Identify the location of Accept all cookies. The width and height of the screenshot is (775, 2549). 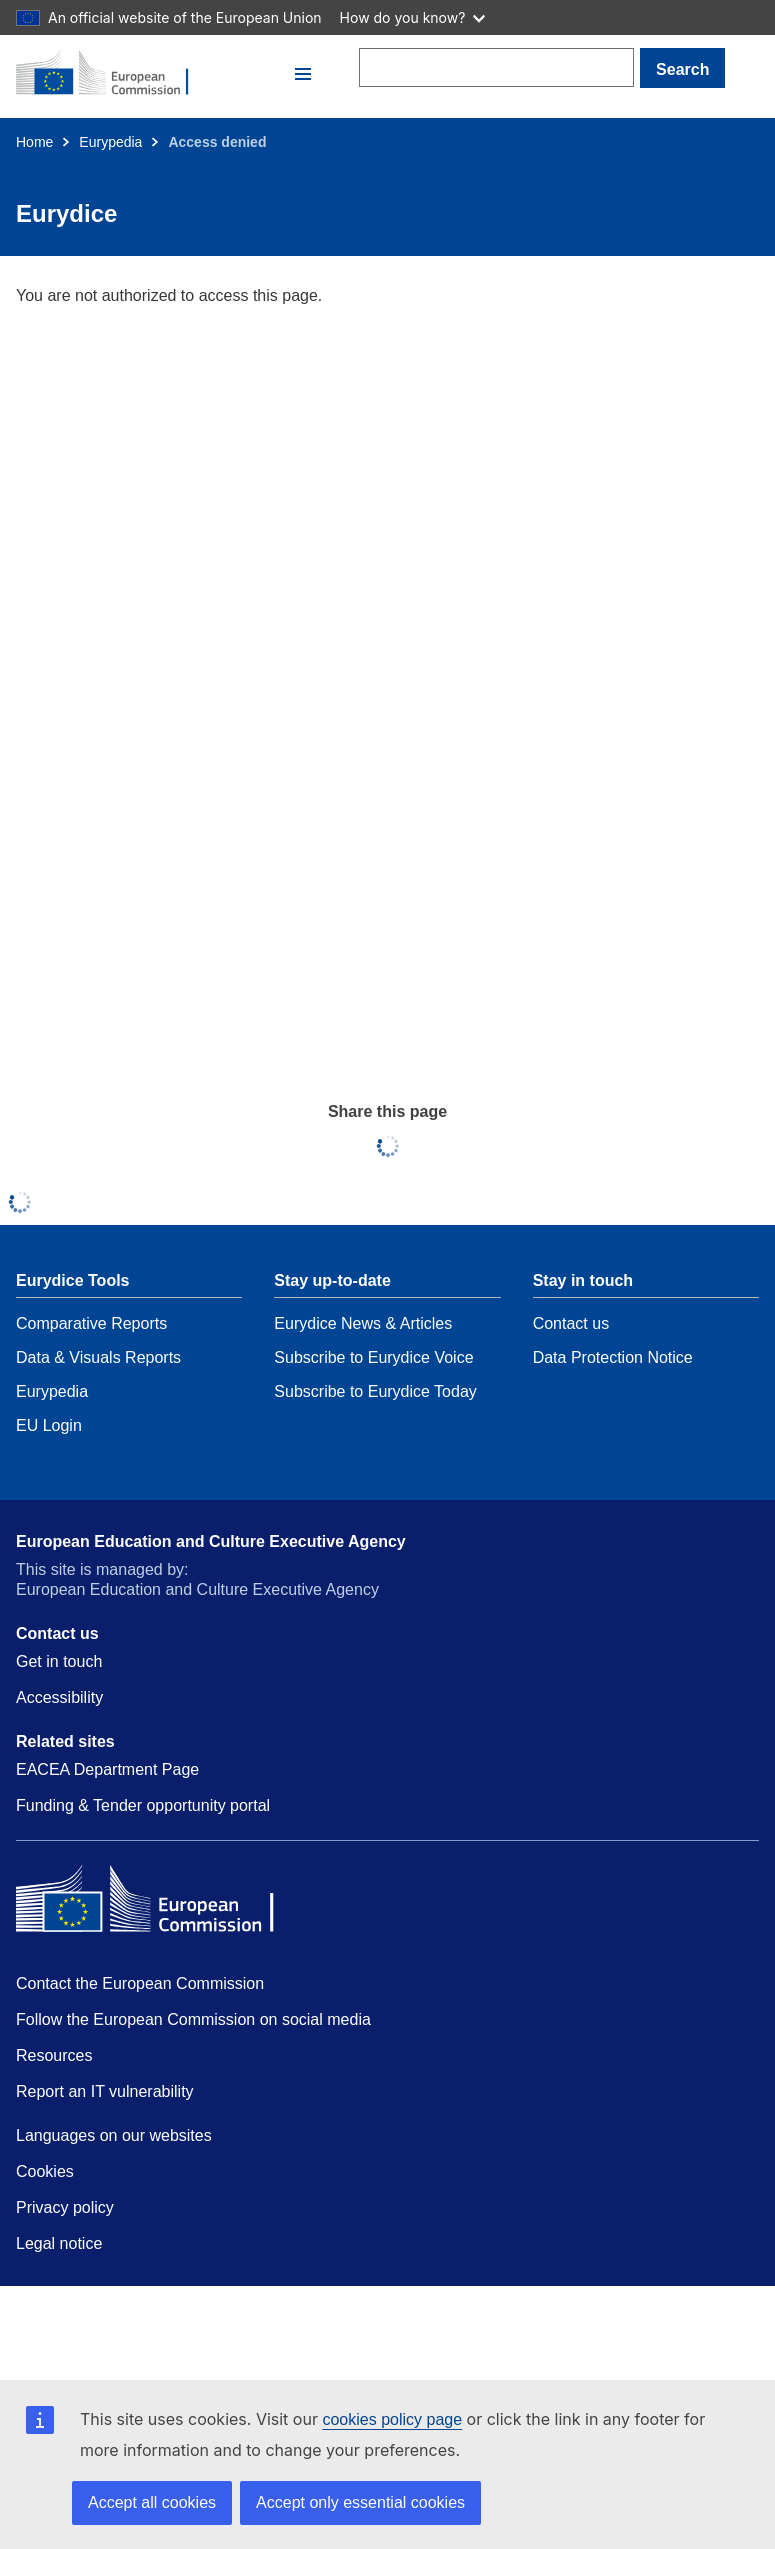
(152, 2502).